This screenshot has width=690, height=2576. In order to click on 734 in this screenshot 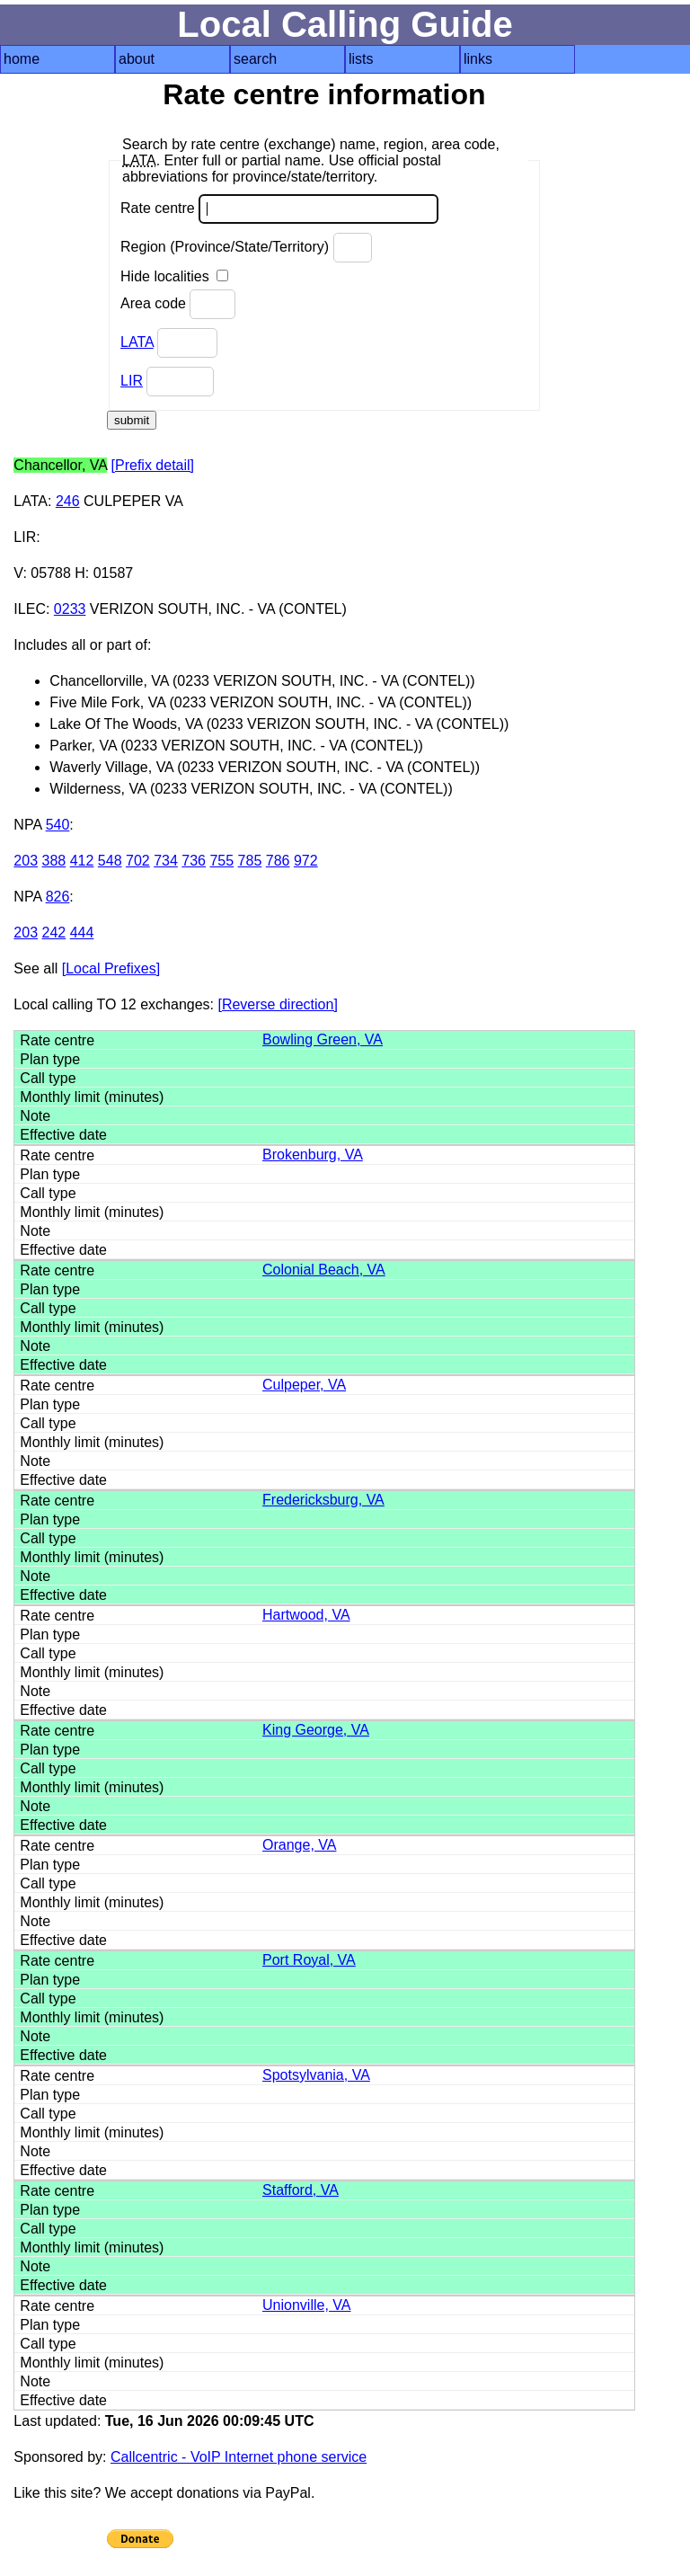, I will do `click(166, 860)`.